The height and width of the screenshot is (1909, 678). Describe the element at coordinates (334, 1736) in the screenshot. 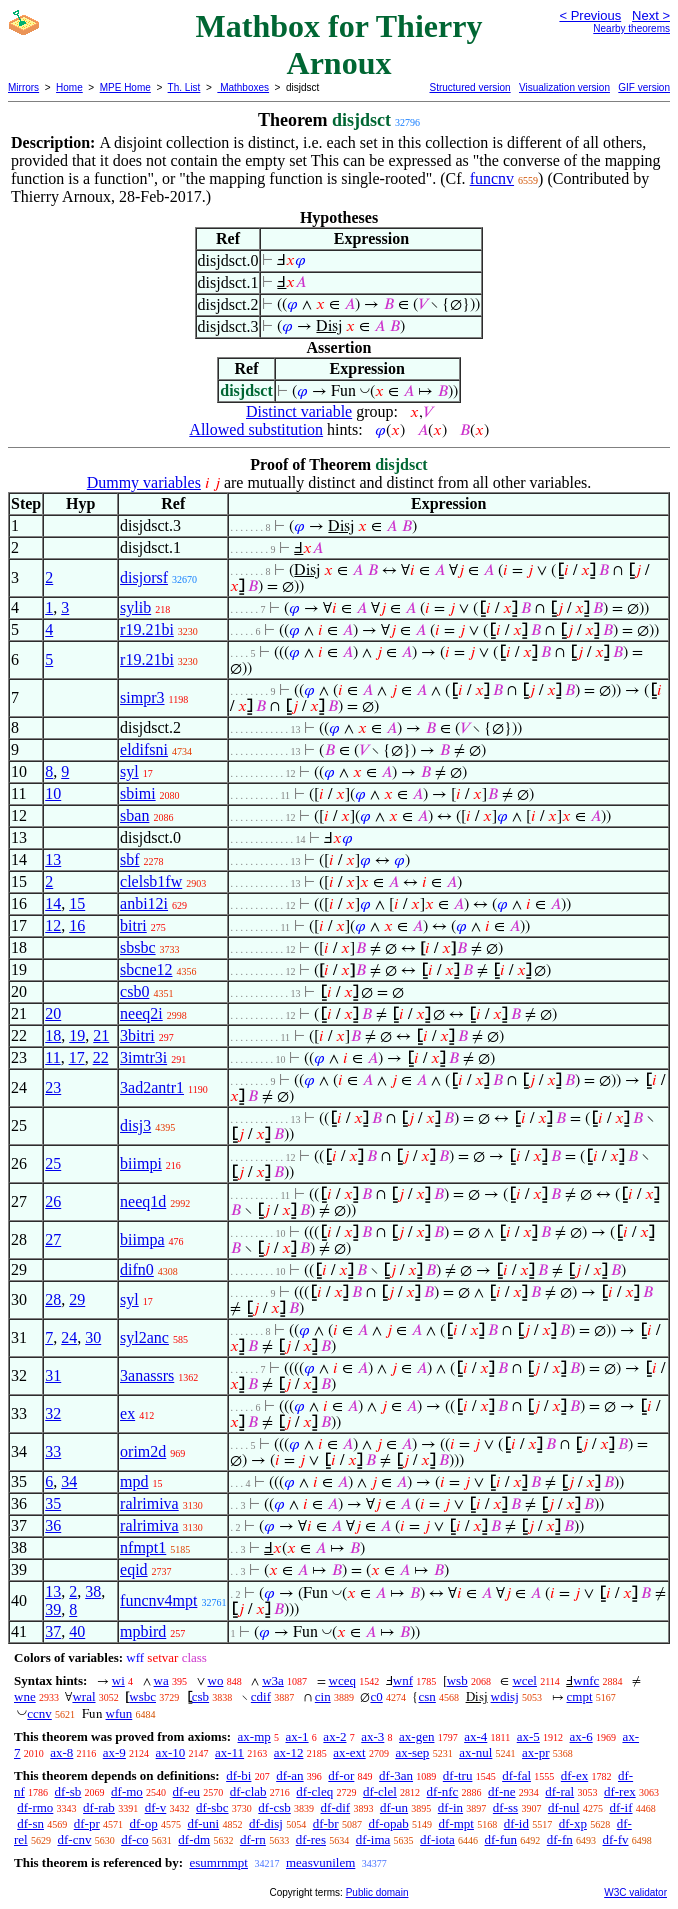

I see `ax-2` at that location.